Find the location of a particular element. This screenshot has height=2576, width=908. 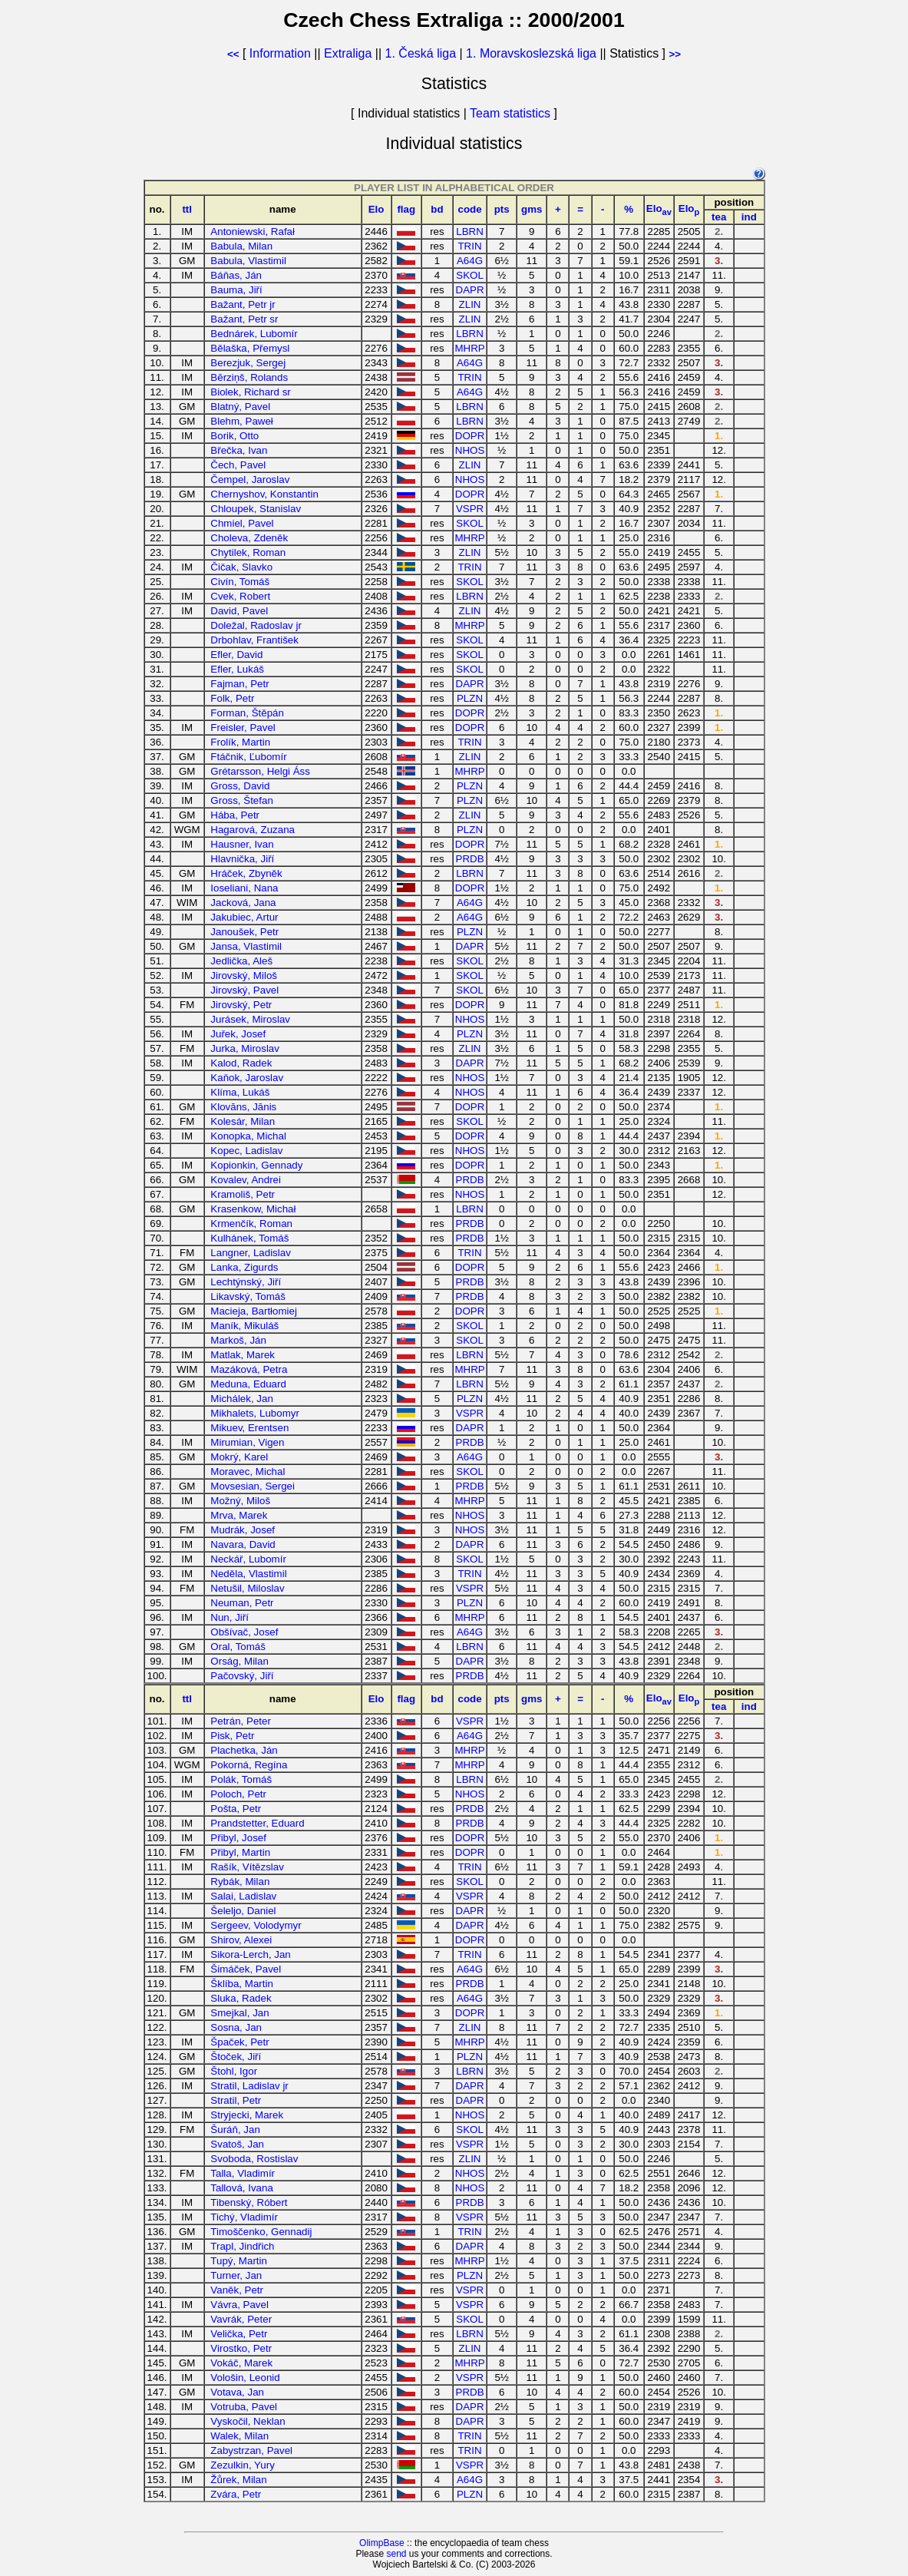

Vološin, Leonid is located at coordinates (244, 2377).